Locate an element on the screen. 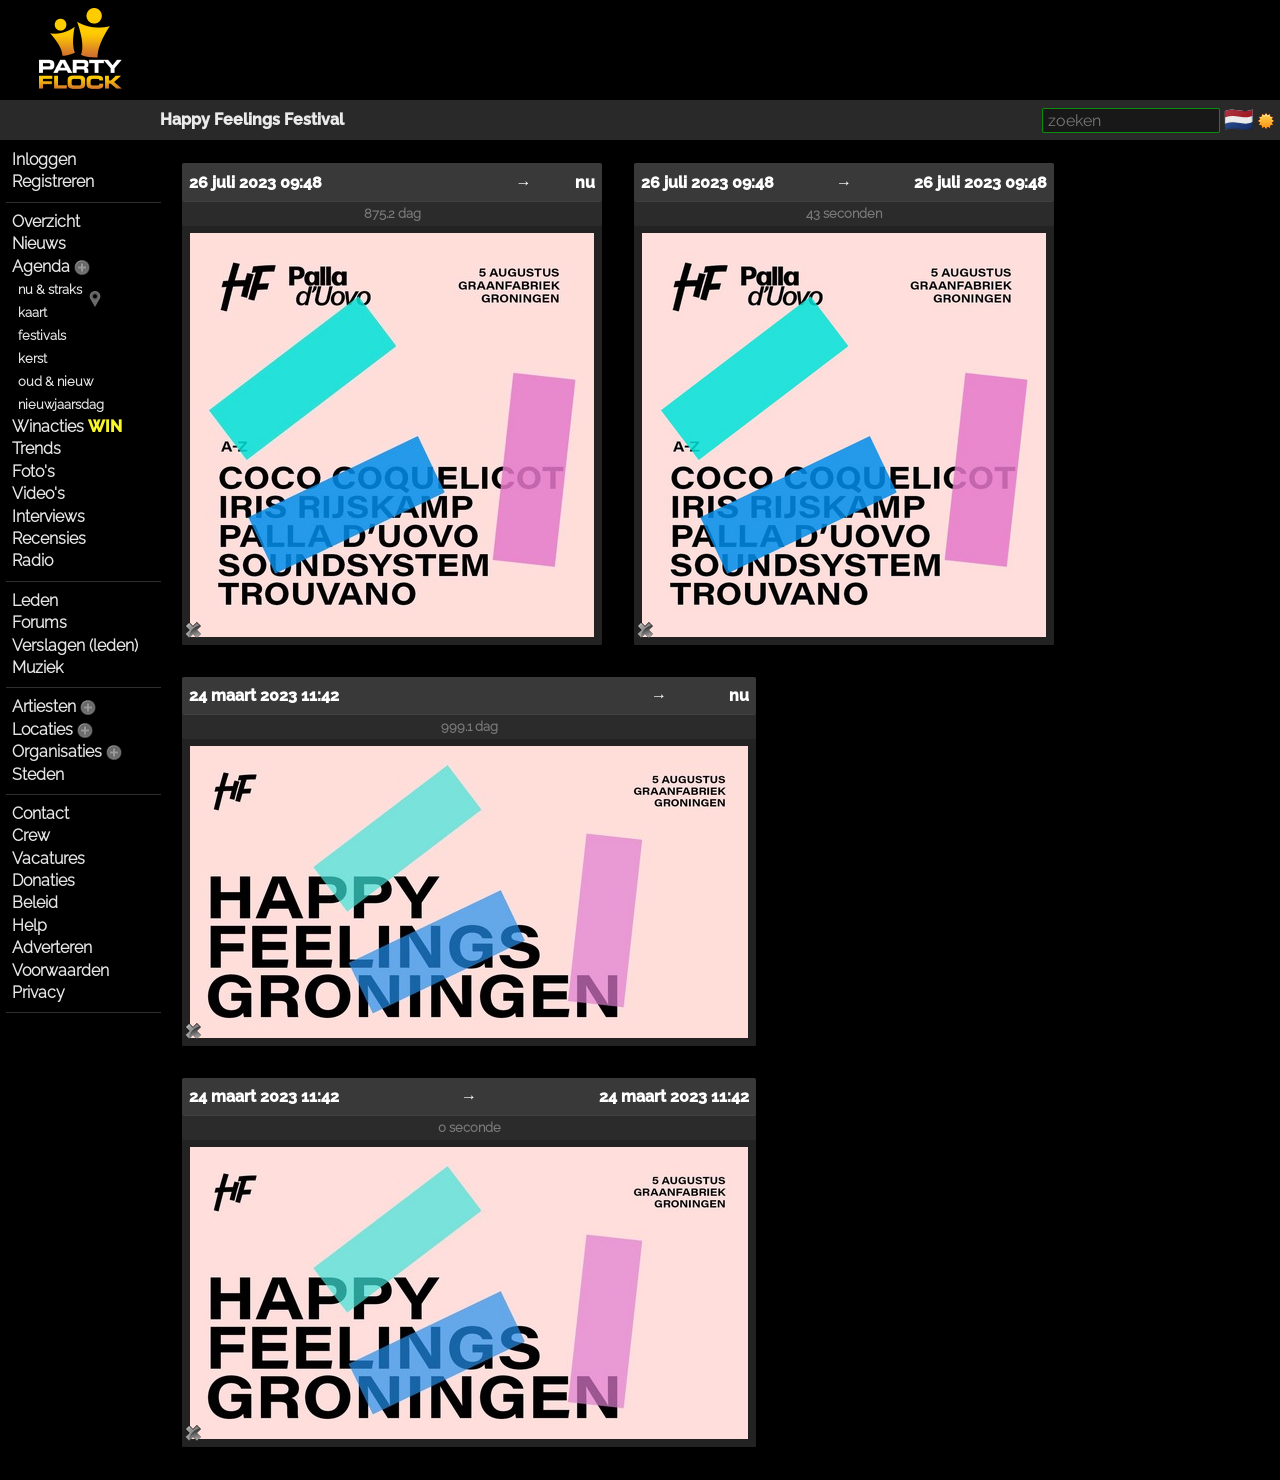 Image resolution: width=1280 pixels, height=1480 pixels. Agenda is located at coordinates (41, 266).